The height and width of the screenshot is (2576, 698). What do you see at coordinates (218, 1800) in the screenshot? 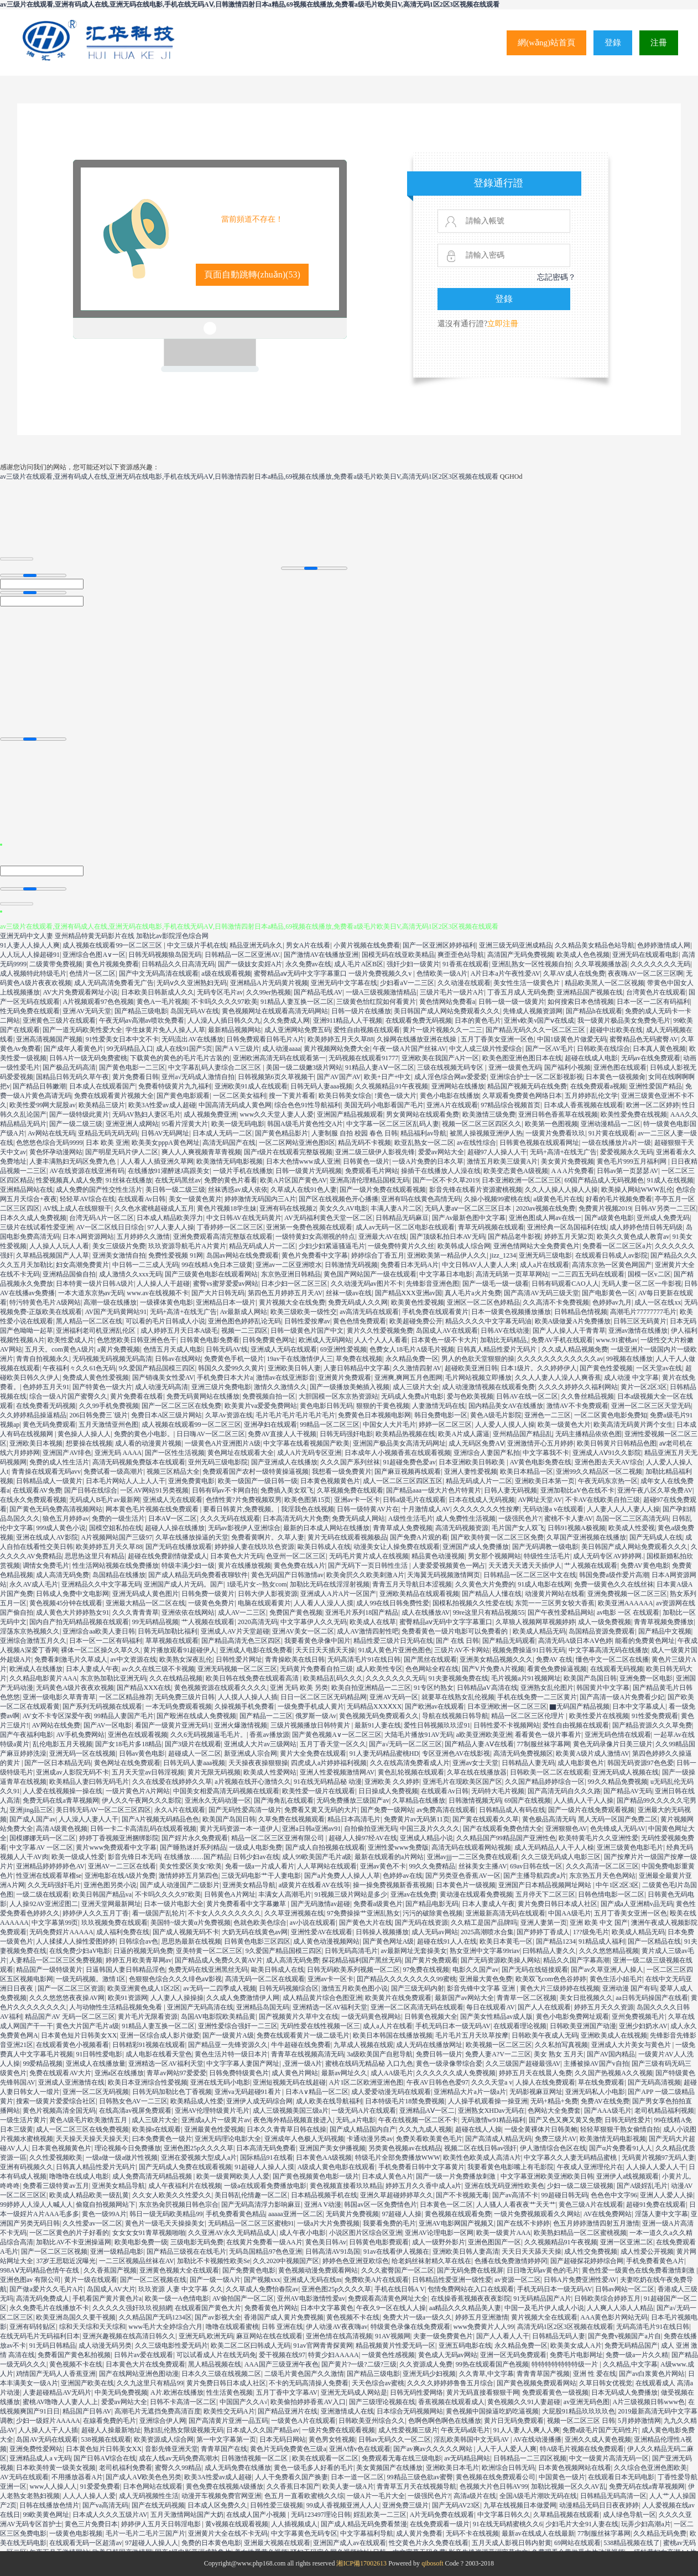
I see `亚洲永久无码动漫一区` at bounding box center [218, 1800].